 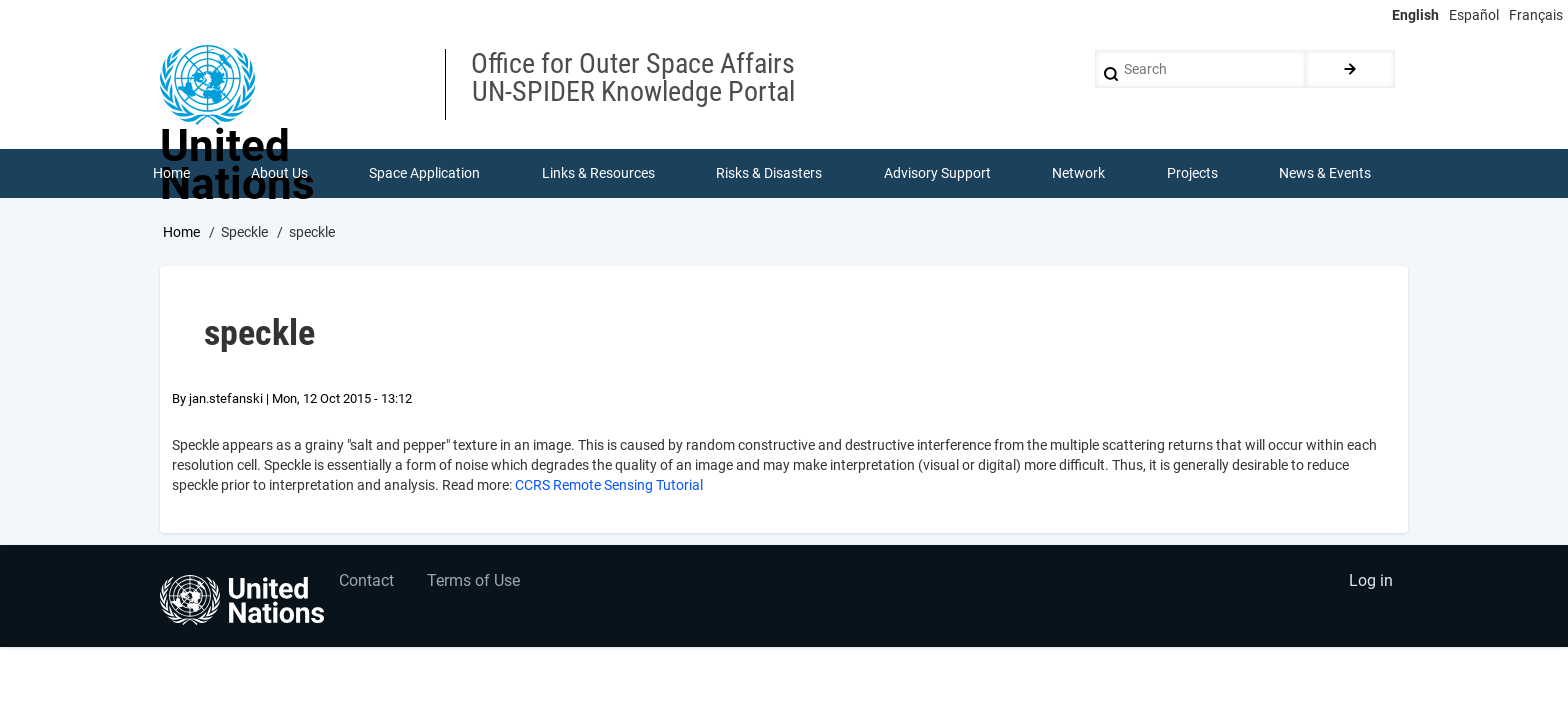 I want to click on Advisory Support [menuitem], so click(x=937, y=174).